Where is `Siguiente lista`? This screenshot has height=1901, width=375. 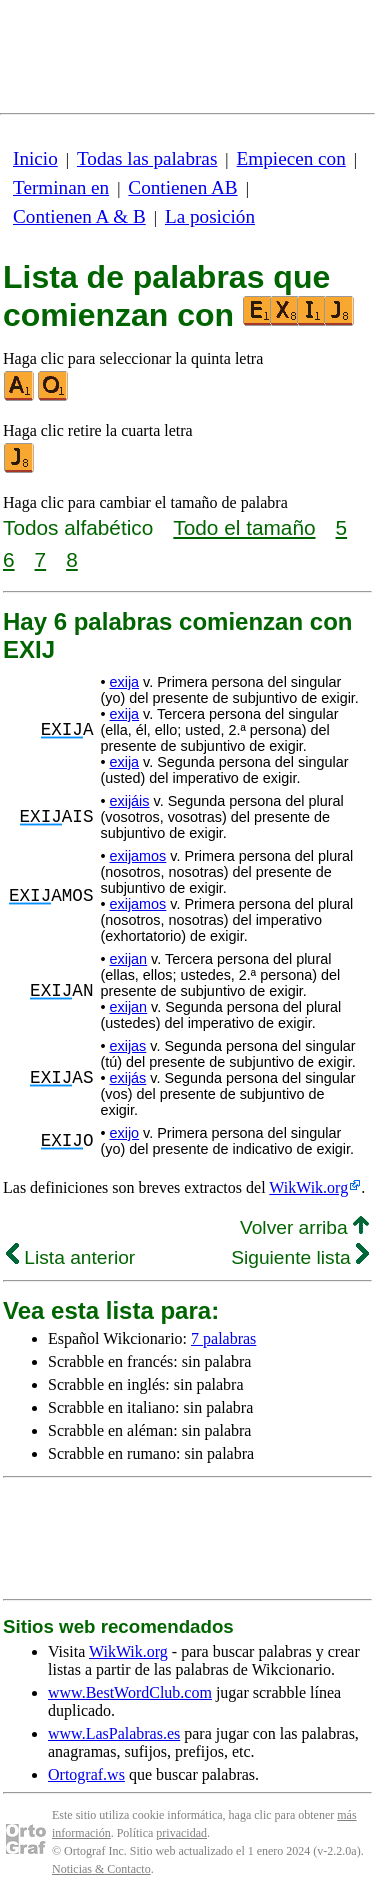 Siguiente lista is located at coordinates (300, 1257).